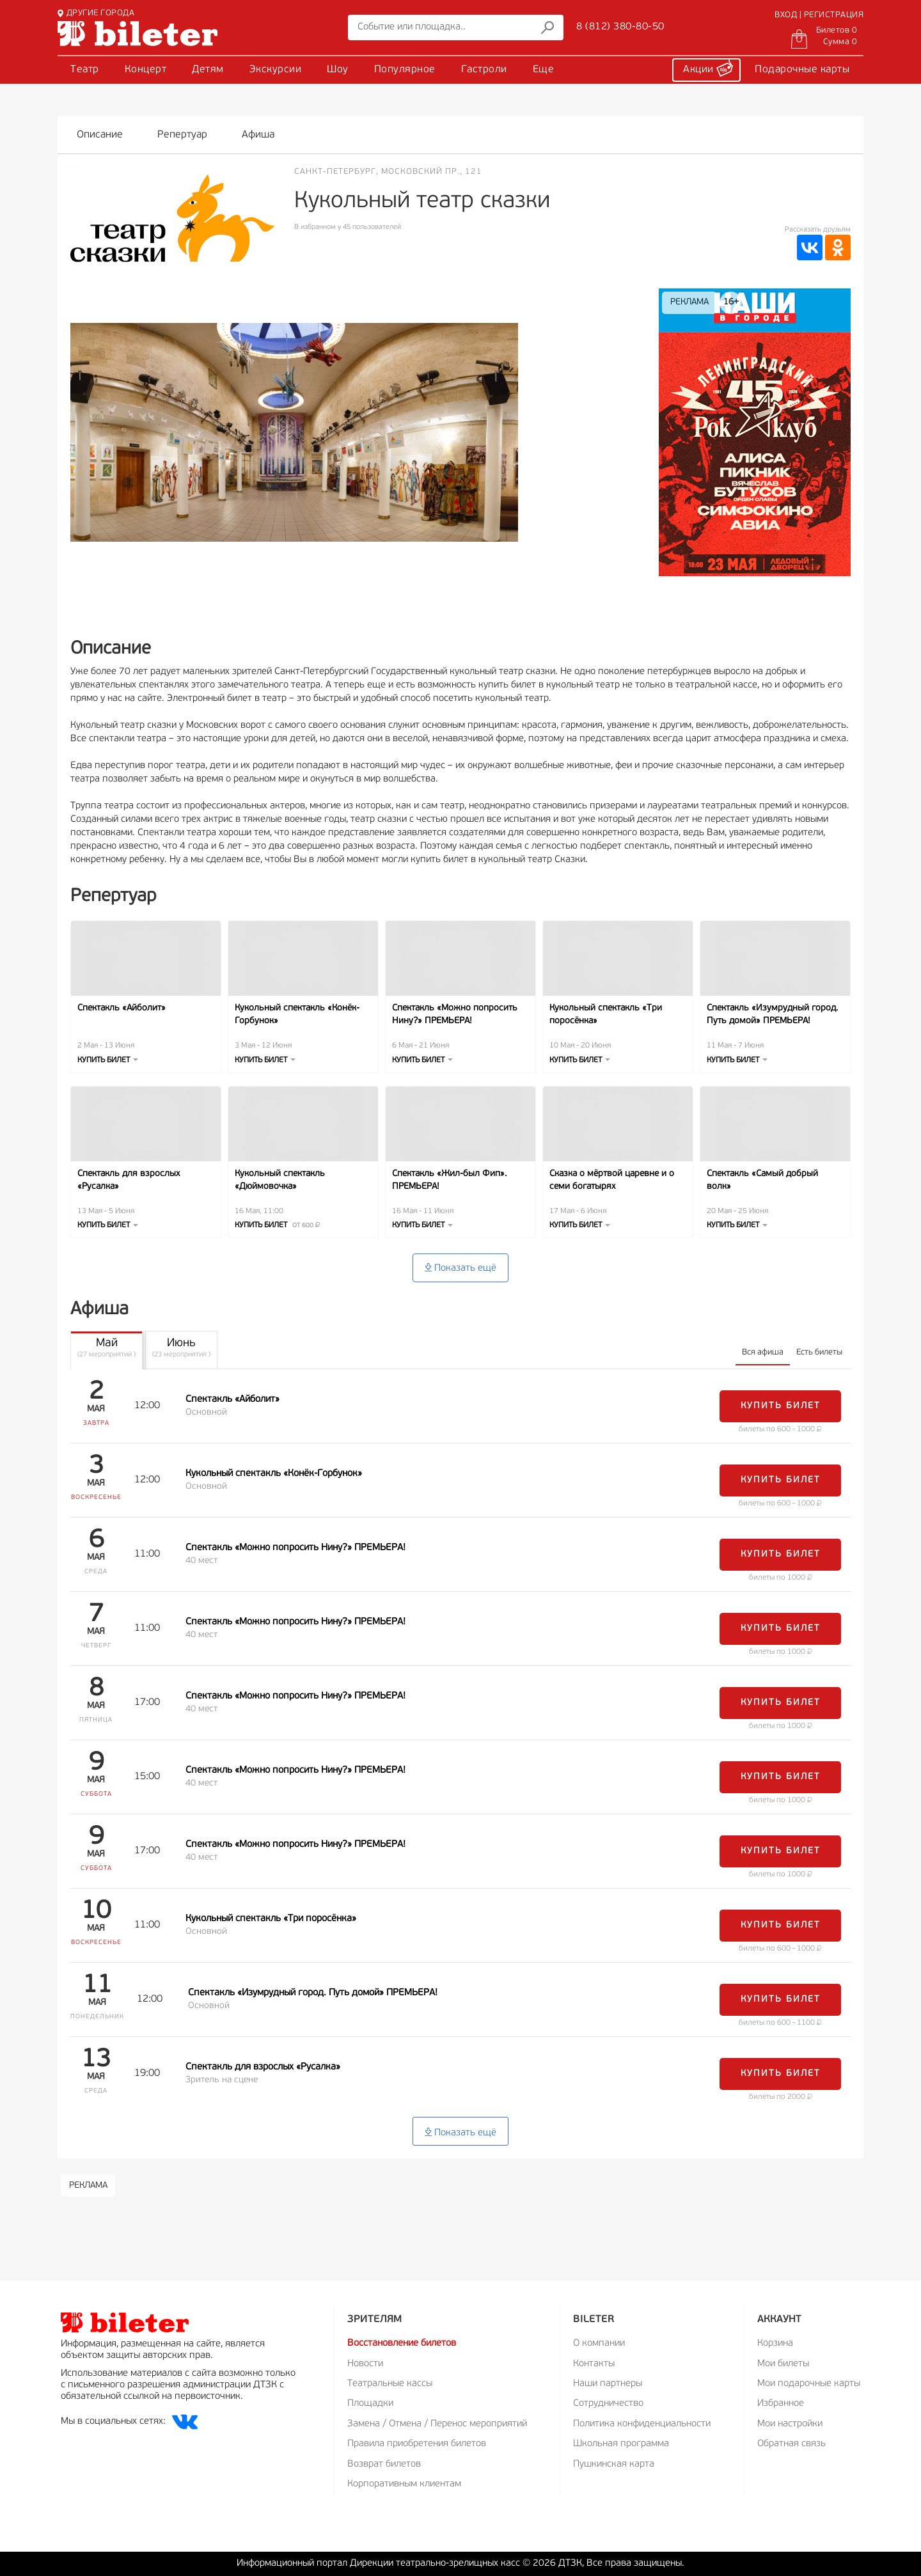 This screenshot has width=921, height=2576. I want to click on Еще, so click(544, 70).